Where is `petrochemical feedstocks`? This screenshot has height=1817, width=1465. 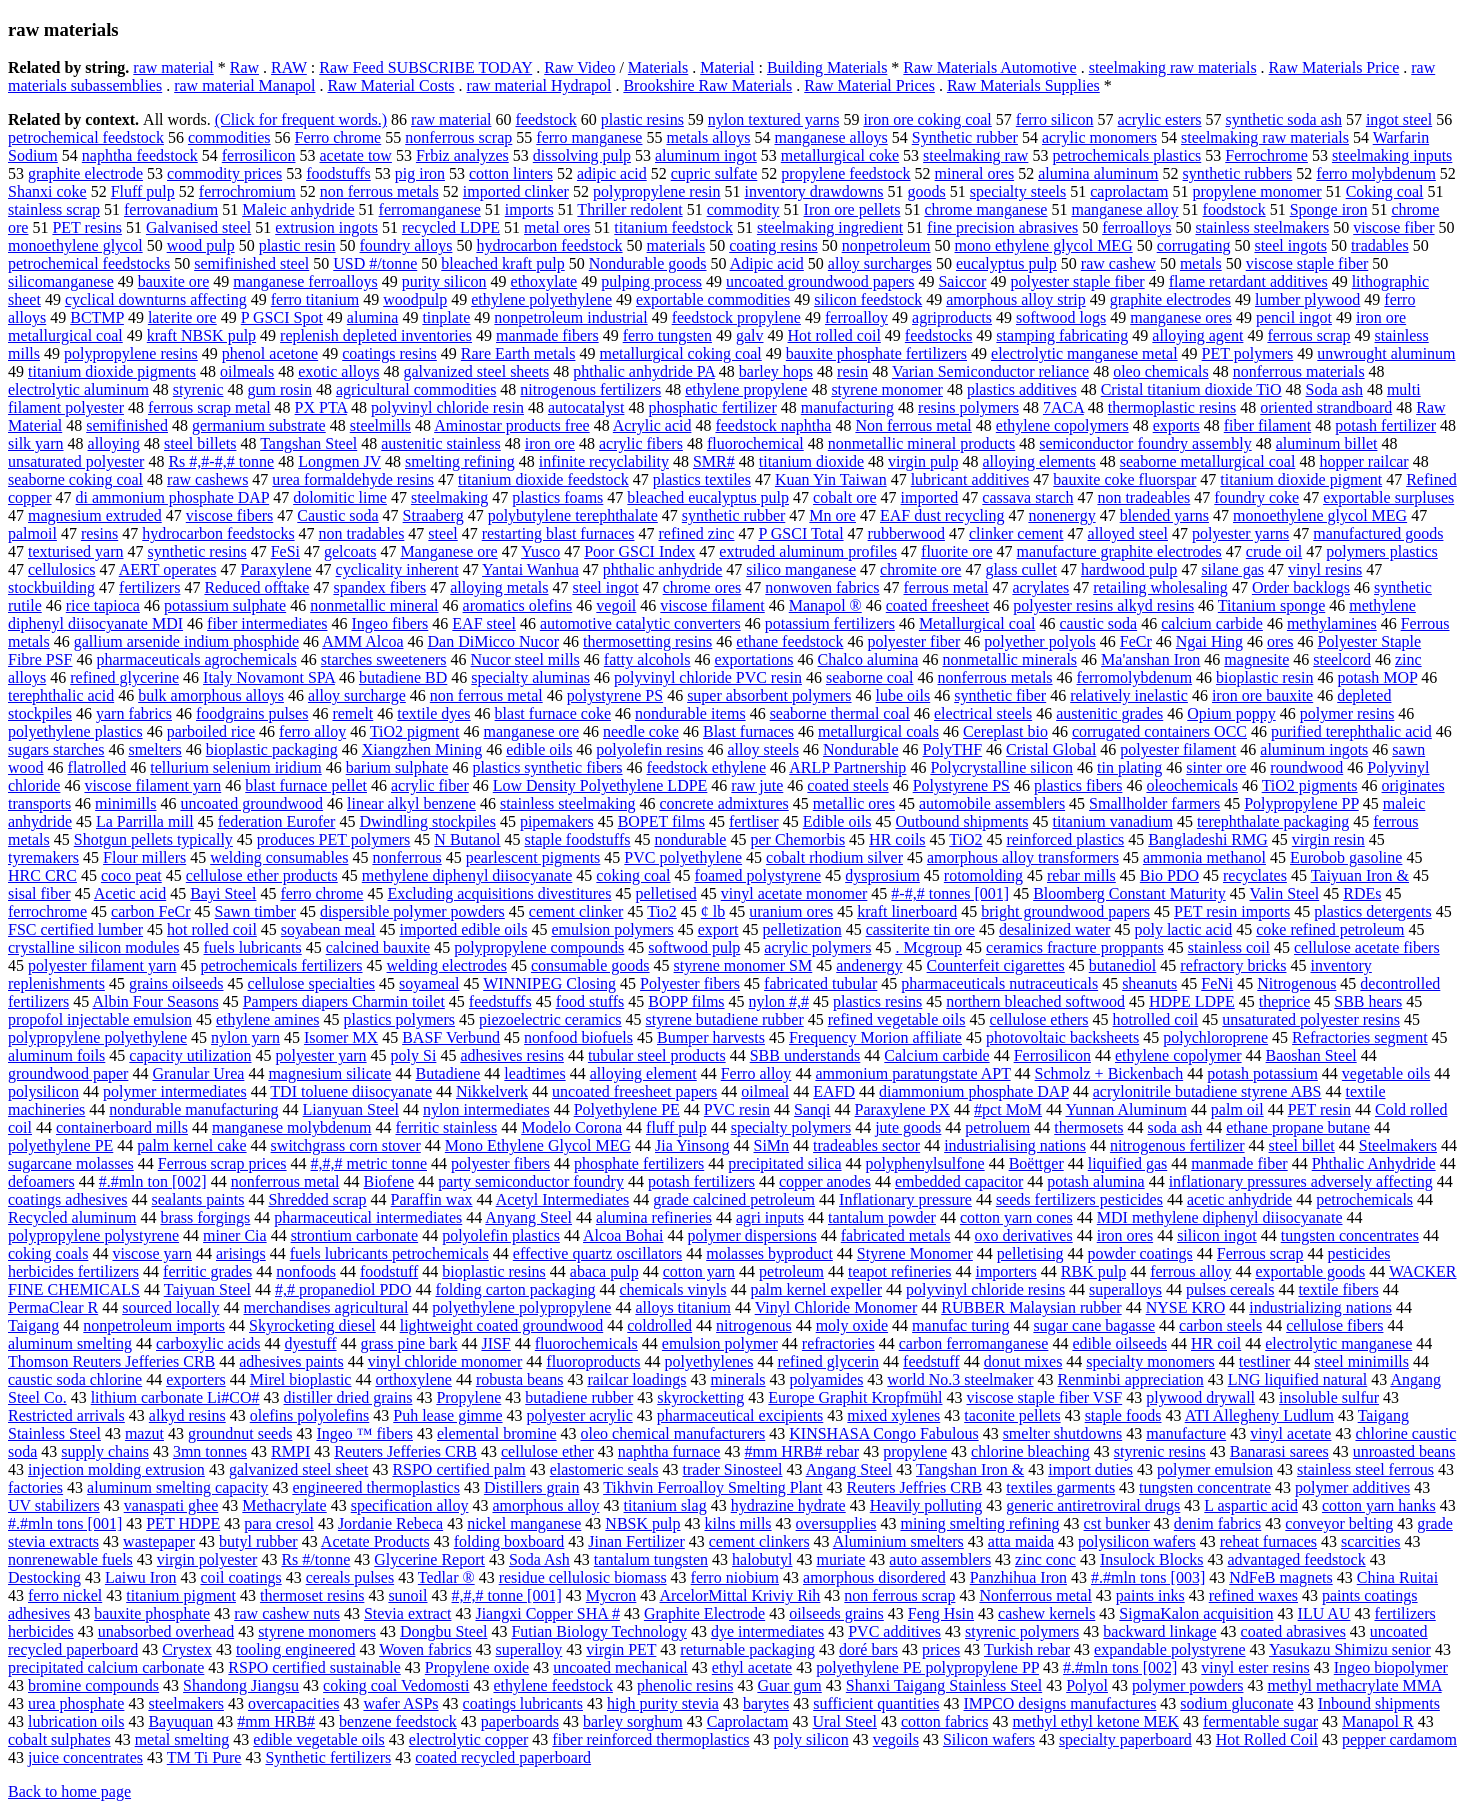
petrochemical feedstocks is located at coordinates (89, 263).